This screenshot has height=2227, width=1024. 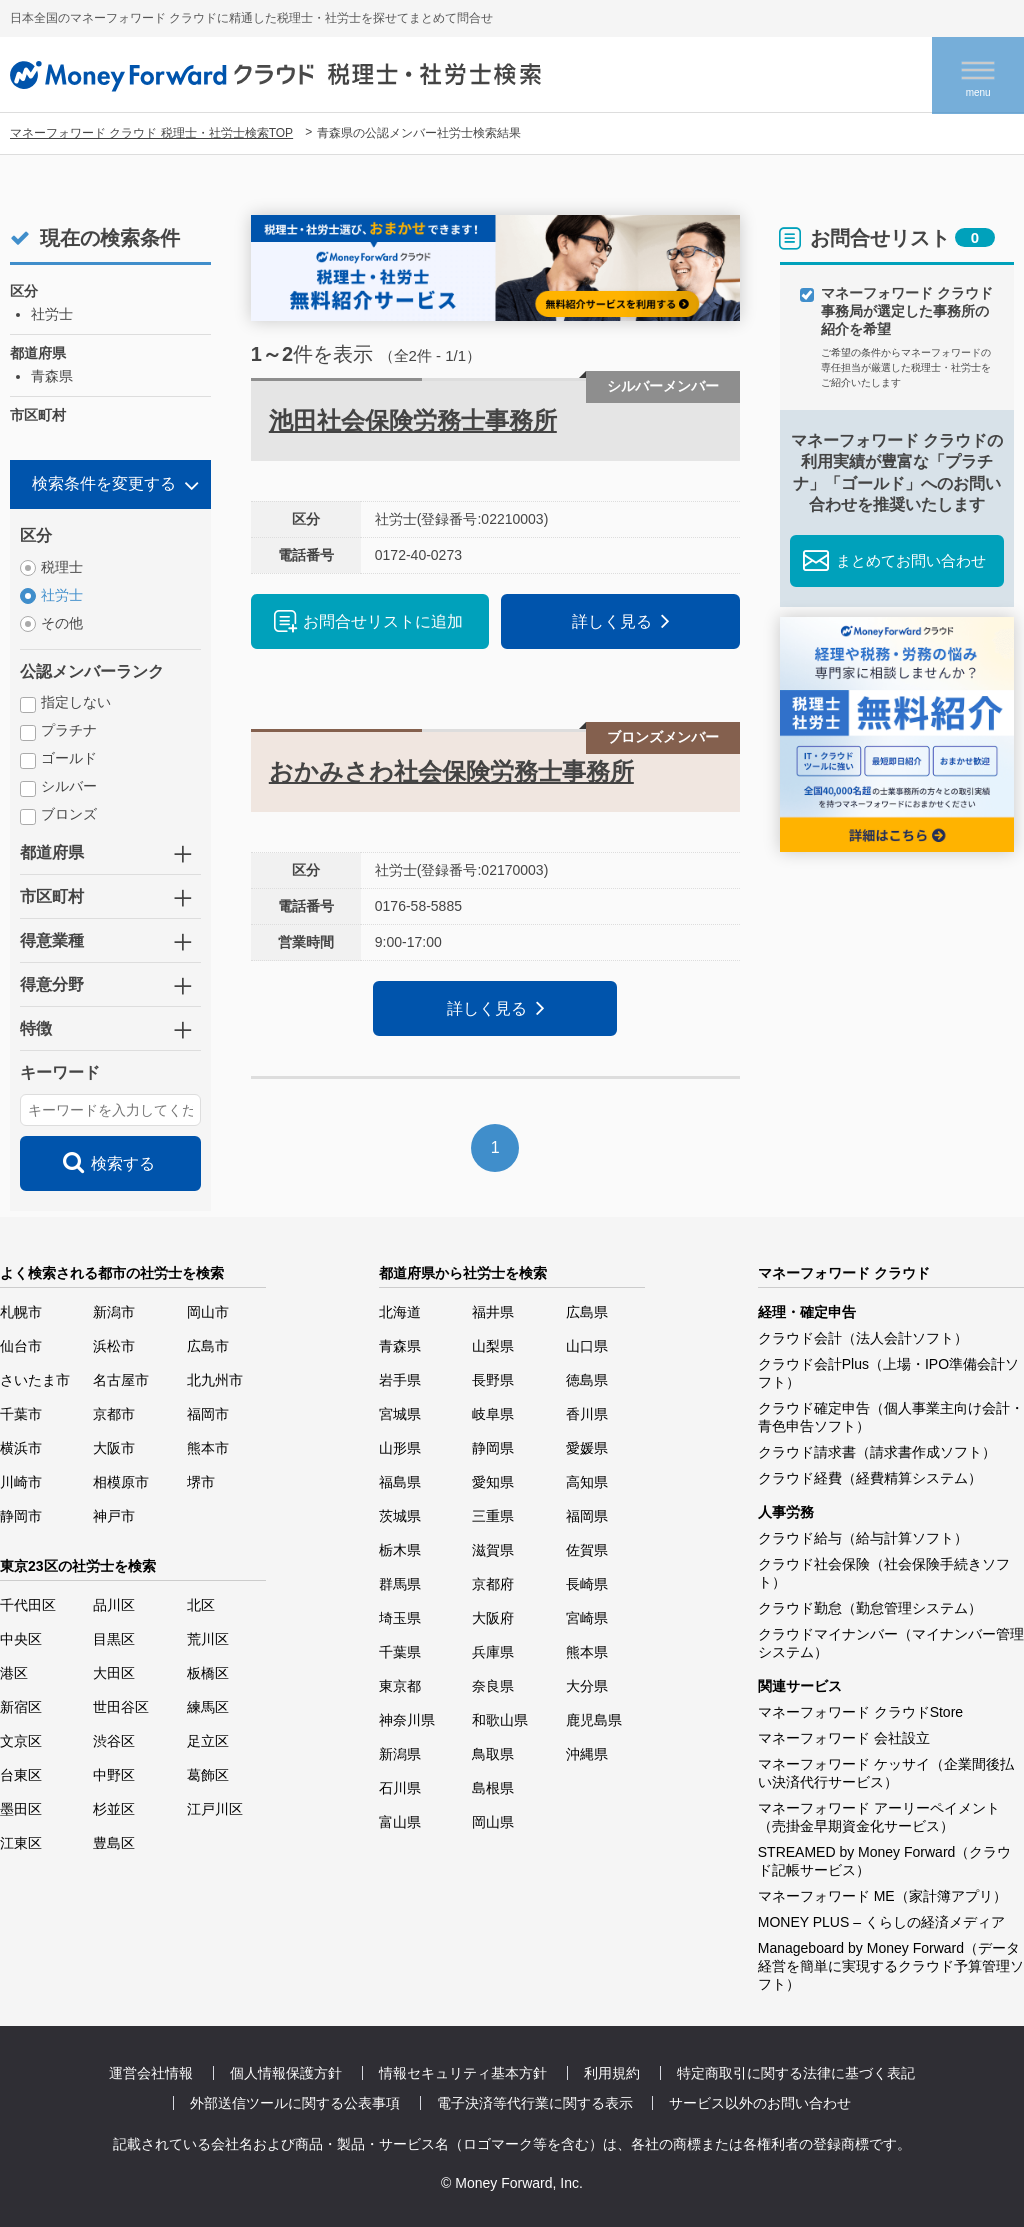 What do you see at coordinates (493, 1686) in the screenshot?
I see `奈良県` at bounding box center [493, 1686].